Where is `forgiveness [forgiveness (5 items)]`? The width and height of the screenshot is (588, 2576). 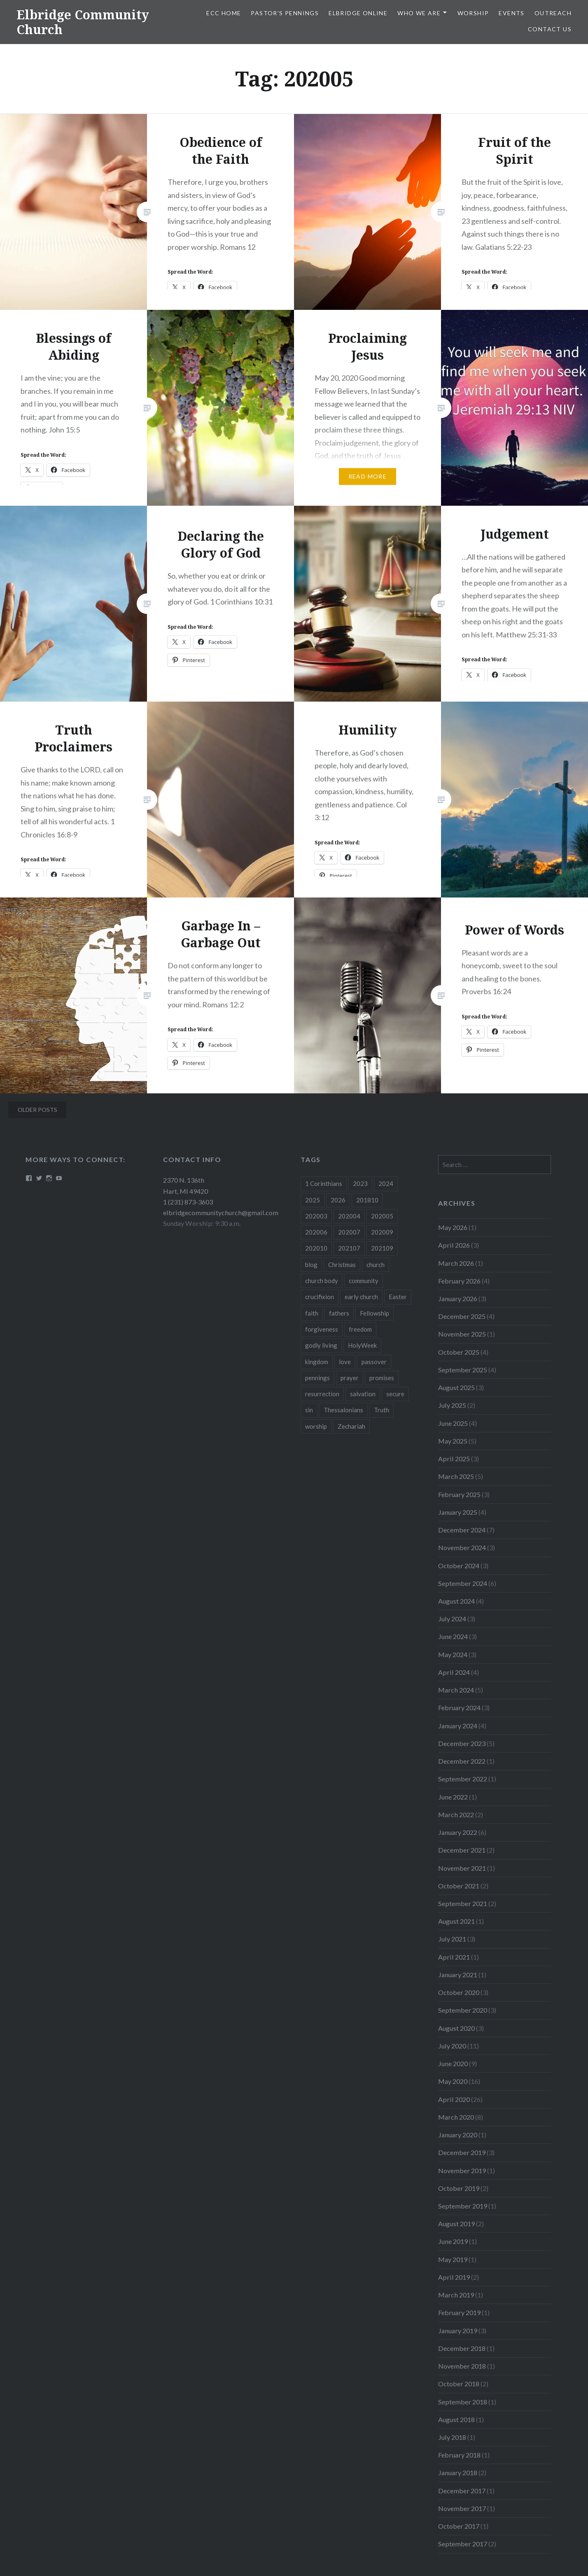 forgiveness [forgiveness (5 items)] is located at coordinates (321, 1329).